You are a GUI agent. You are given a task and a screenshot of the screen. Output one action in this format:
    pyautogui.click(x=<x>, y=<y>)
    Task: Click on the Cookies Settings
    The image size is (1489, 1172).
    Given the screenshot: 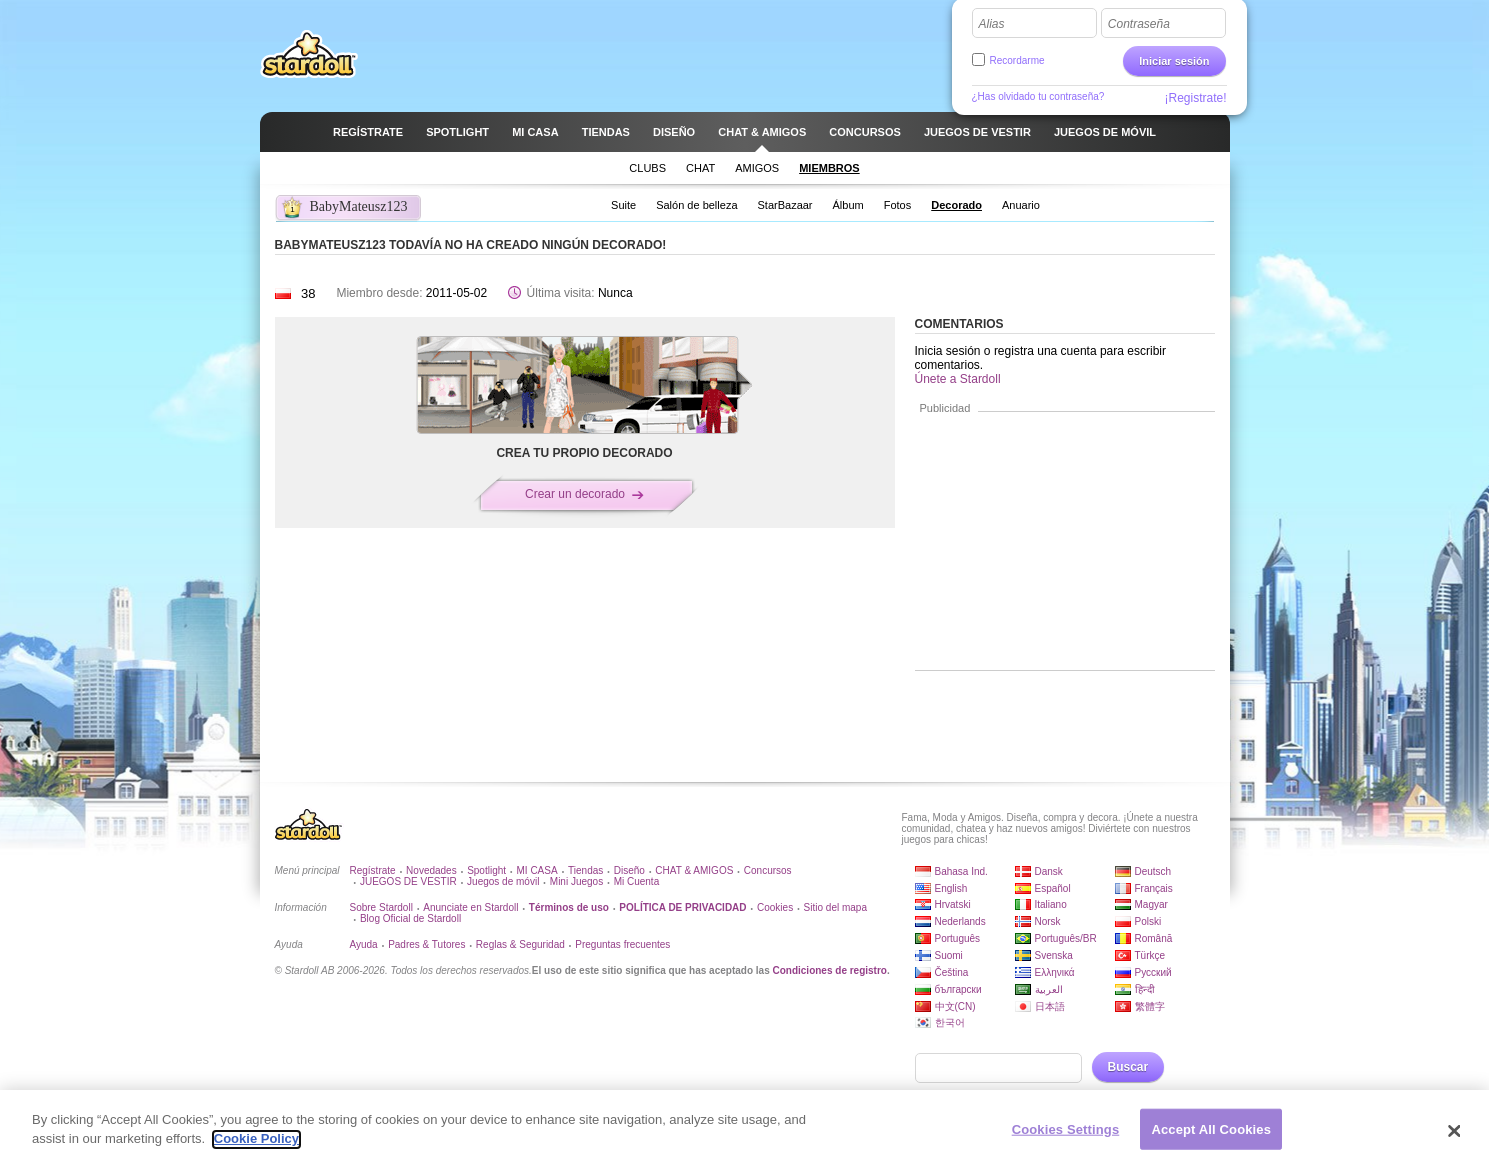 What is the action you would take?
    pyautogui.click(x=1066, y=1138)
    